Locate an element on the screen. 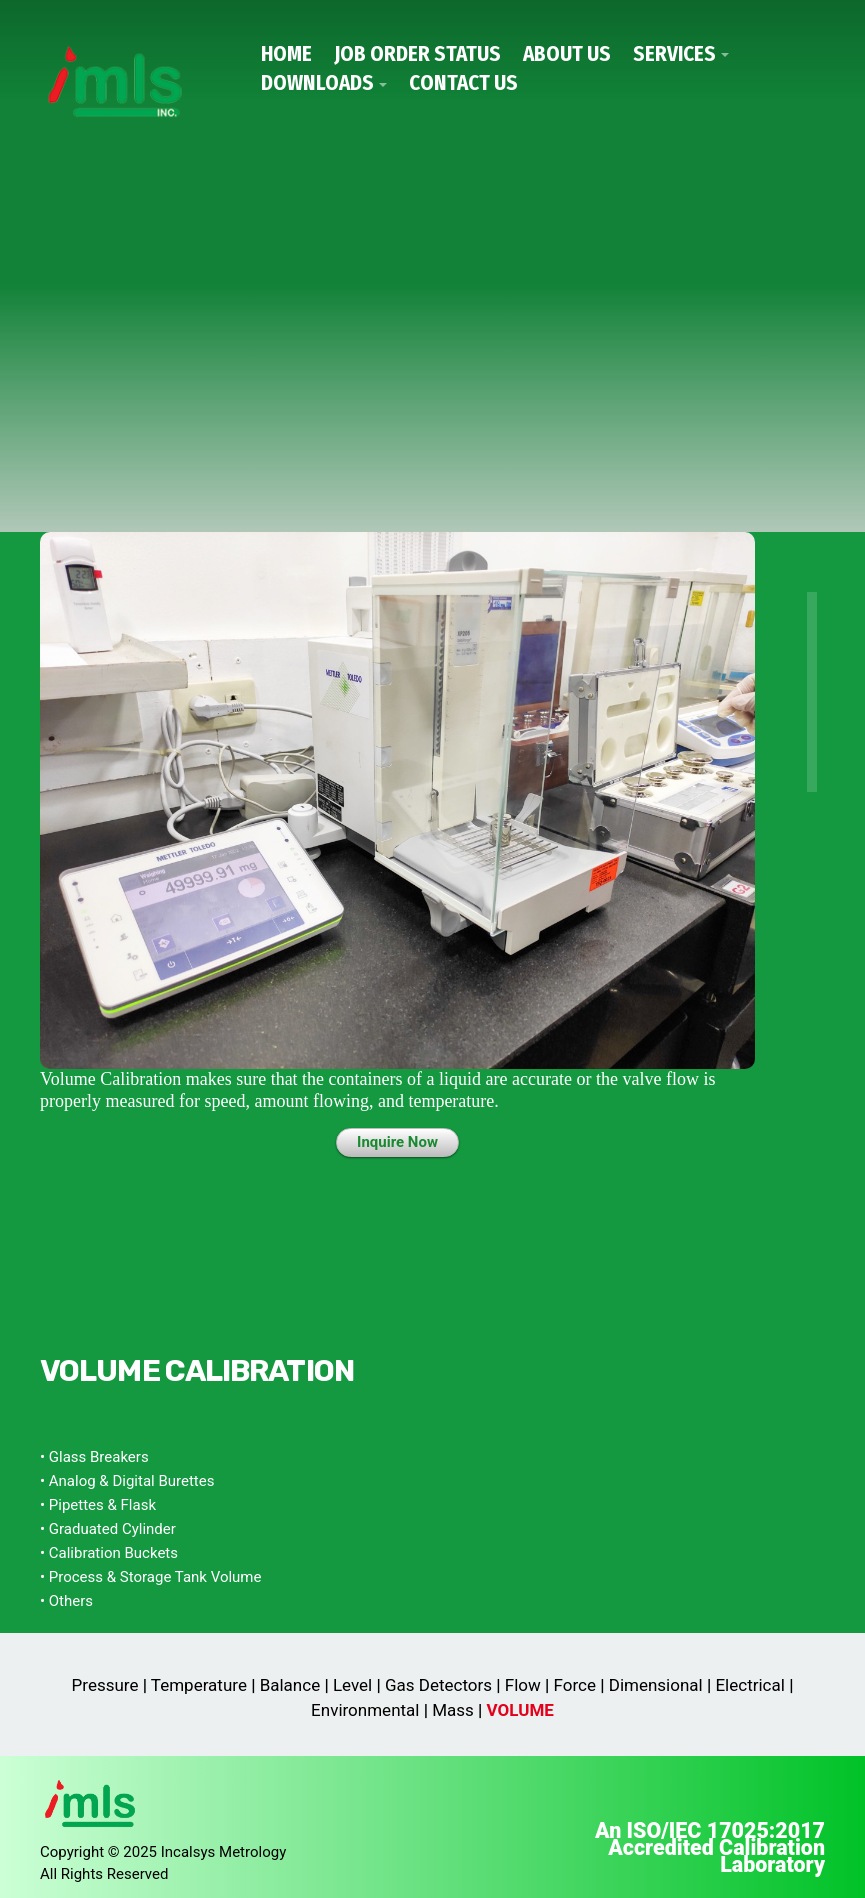 This screenshot has width=865, height=1898. Dimensional is located at coordinates (656, 1685).